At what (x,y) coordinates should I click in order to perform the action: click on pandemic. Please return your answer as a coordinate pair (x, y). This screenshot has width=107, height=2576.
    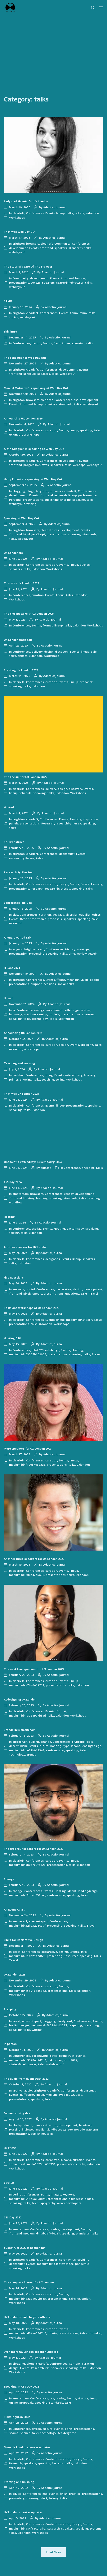
    Looking at the image, I should click on (82, 2264).